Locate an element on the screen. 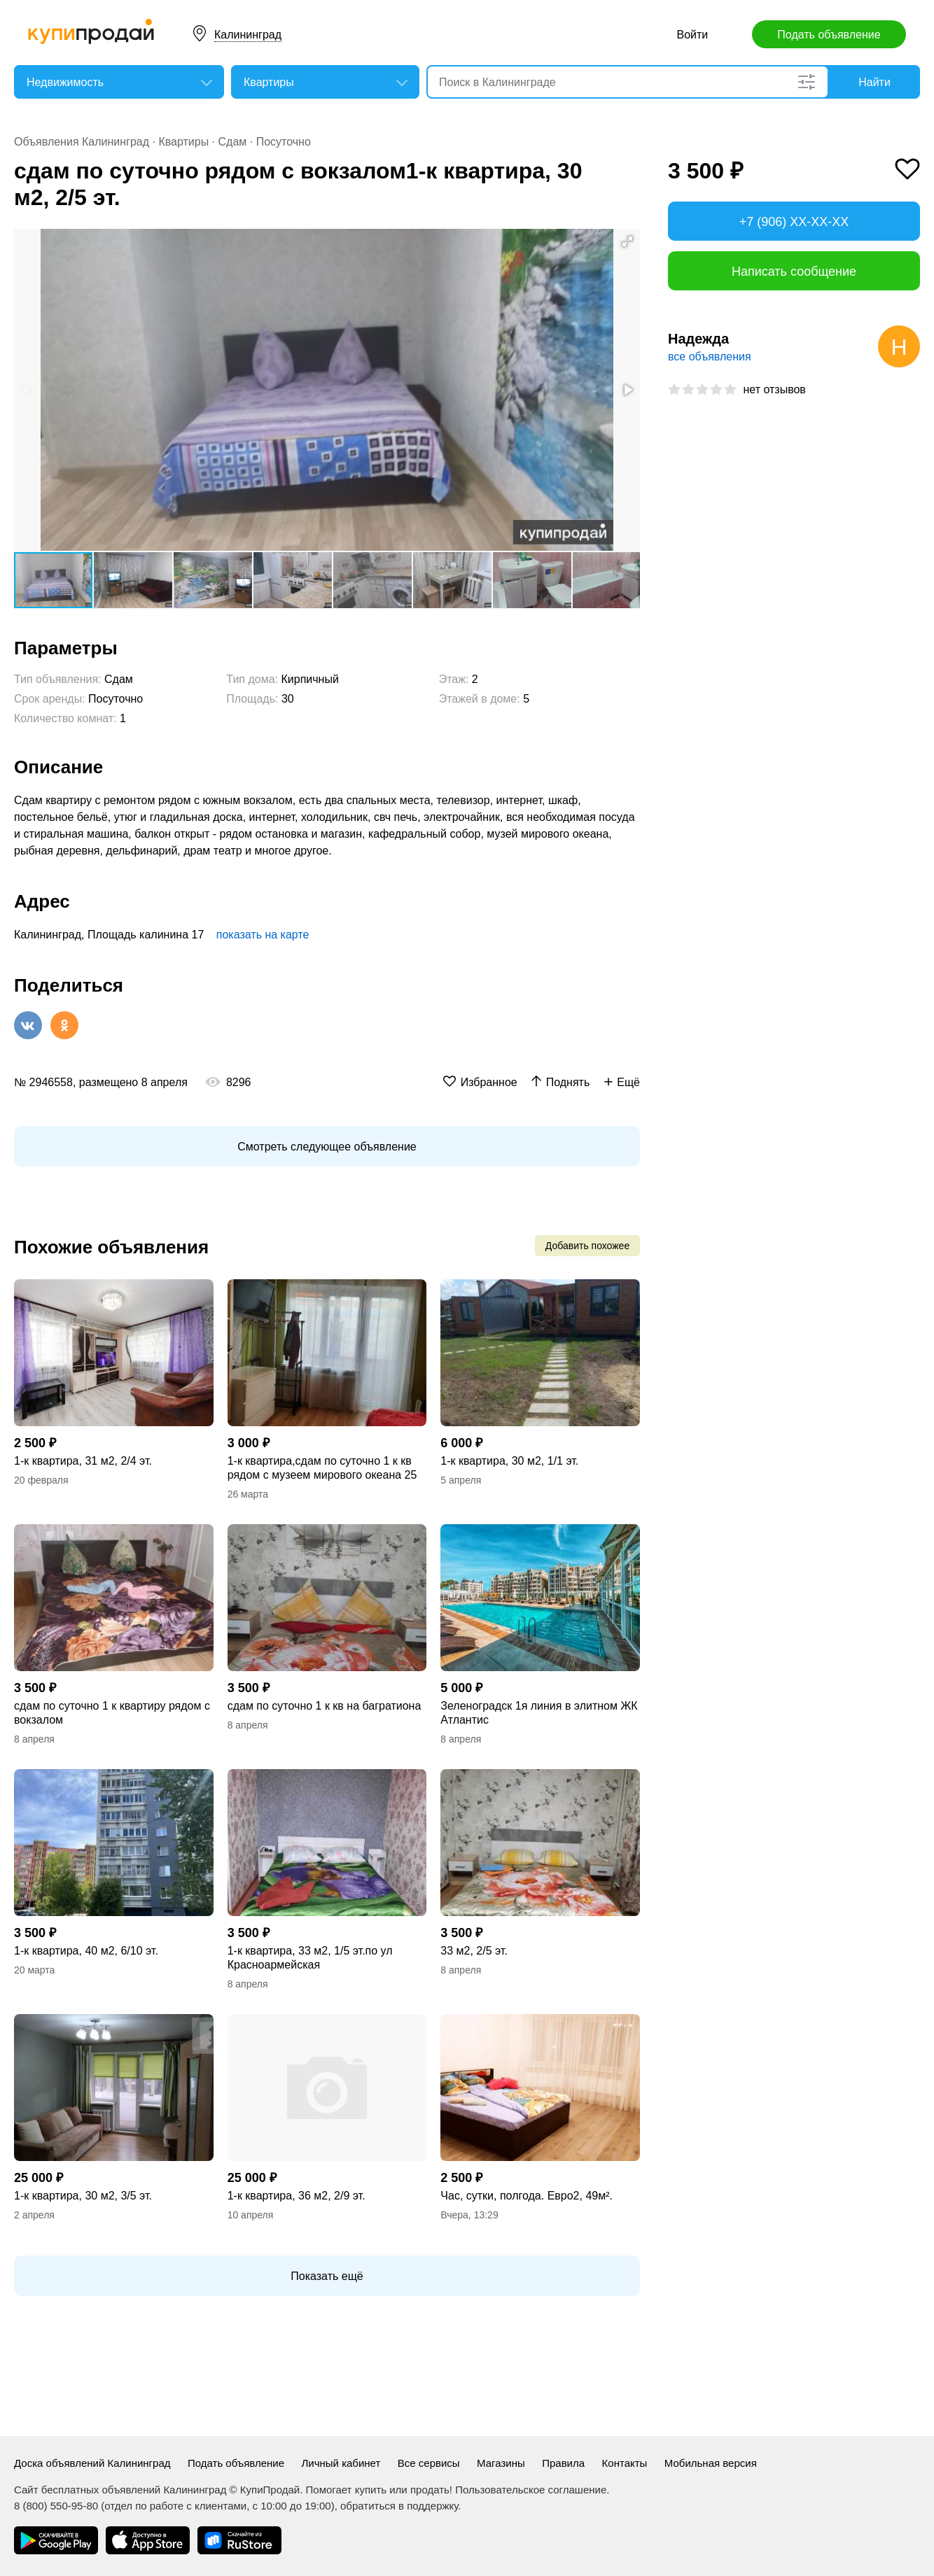  Пользовательское соглашение is located at coordinates (530, 2490).